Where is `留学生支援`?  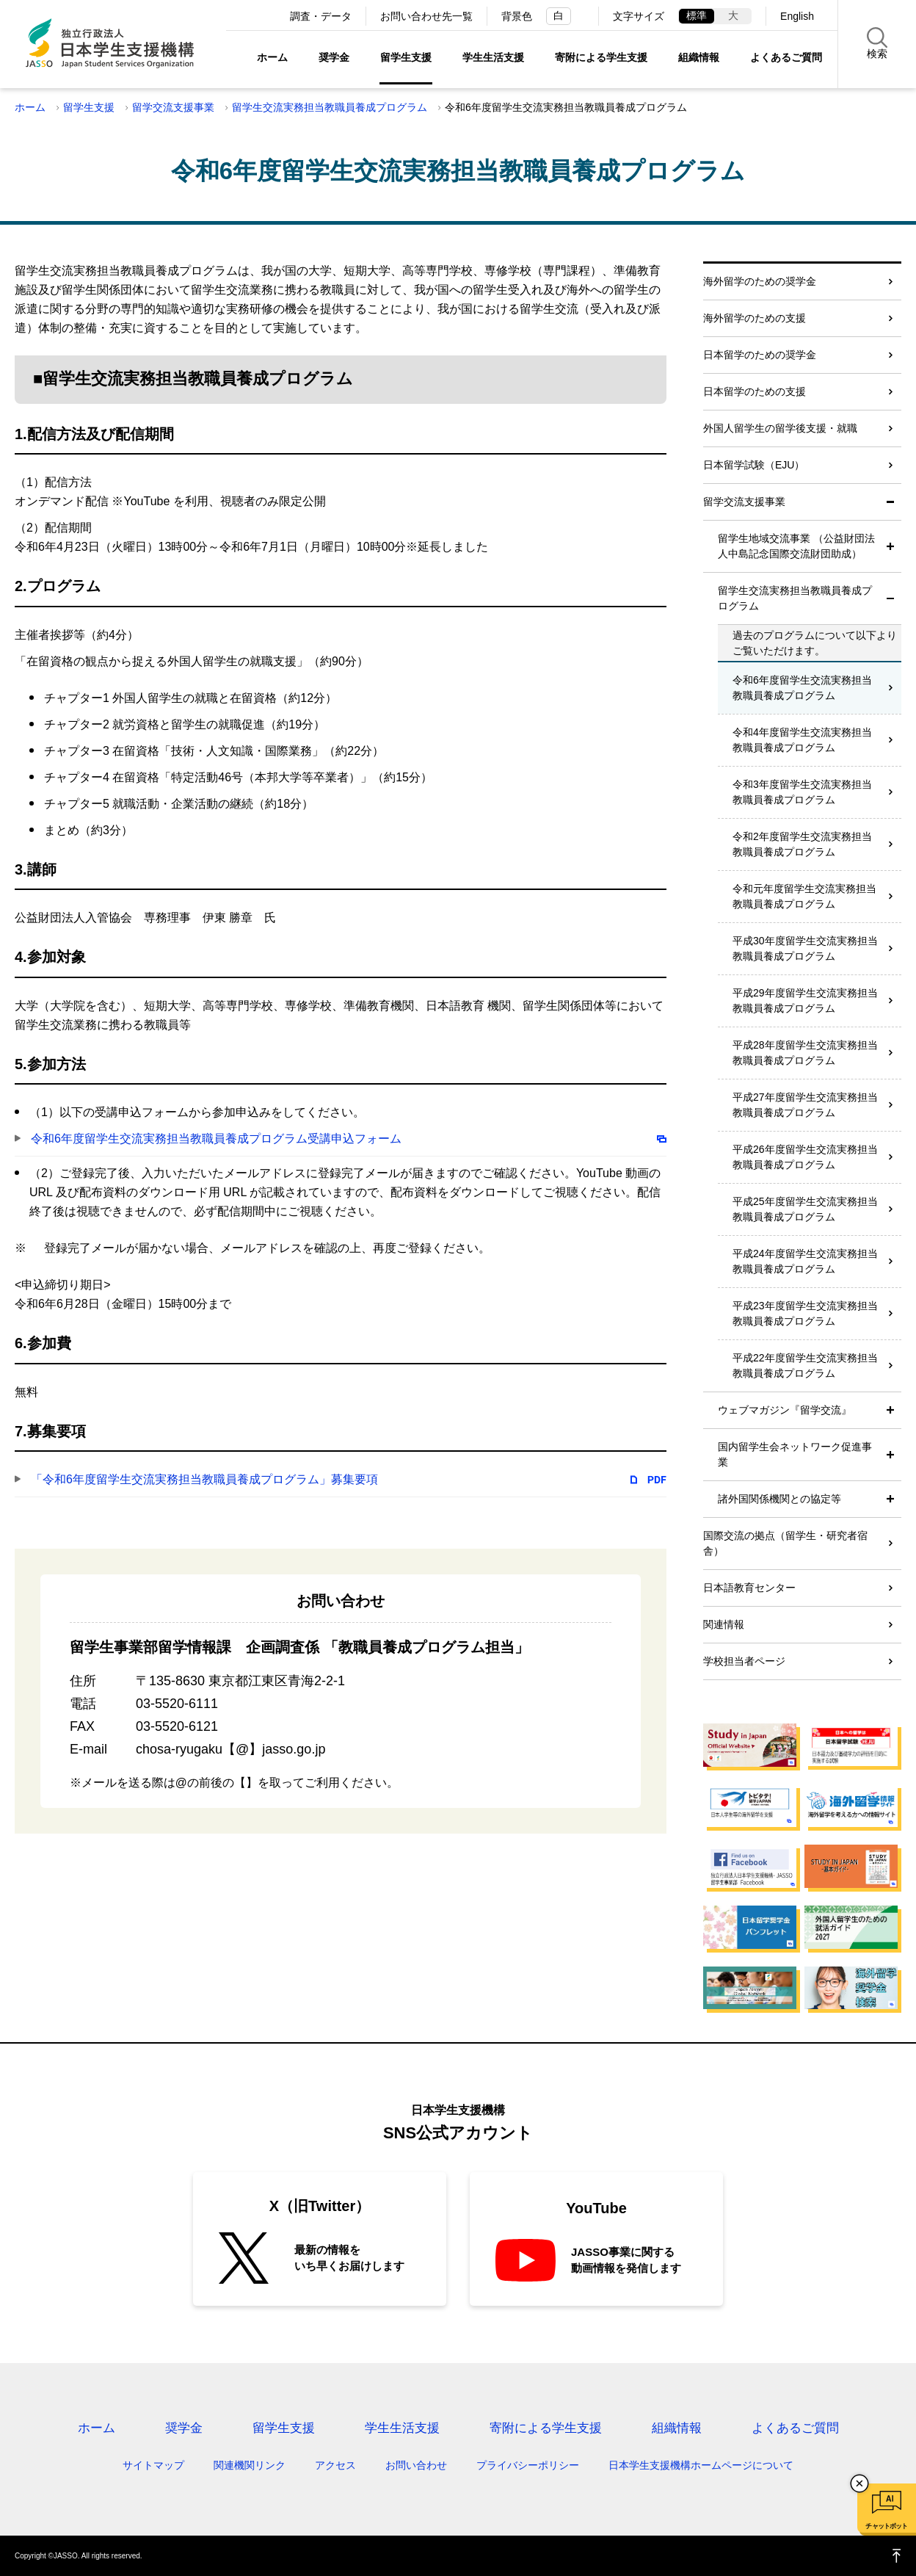
留学生支援 is located at coordinates (406, 57).